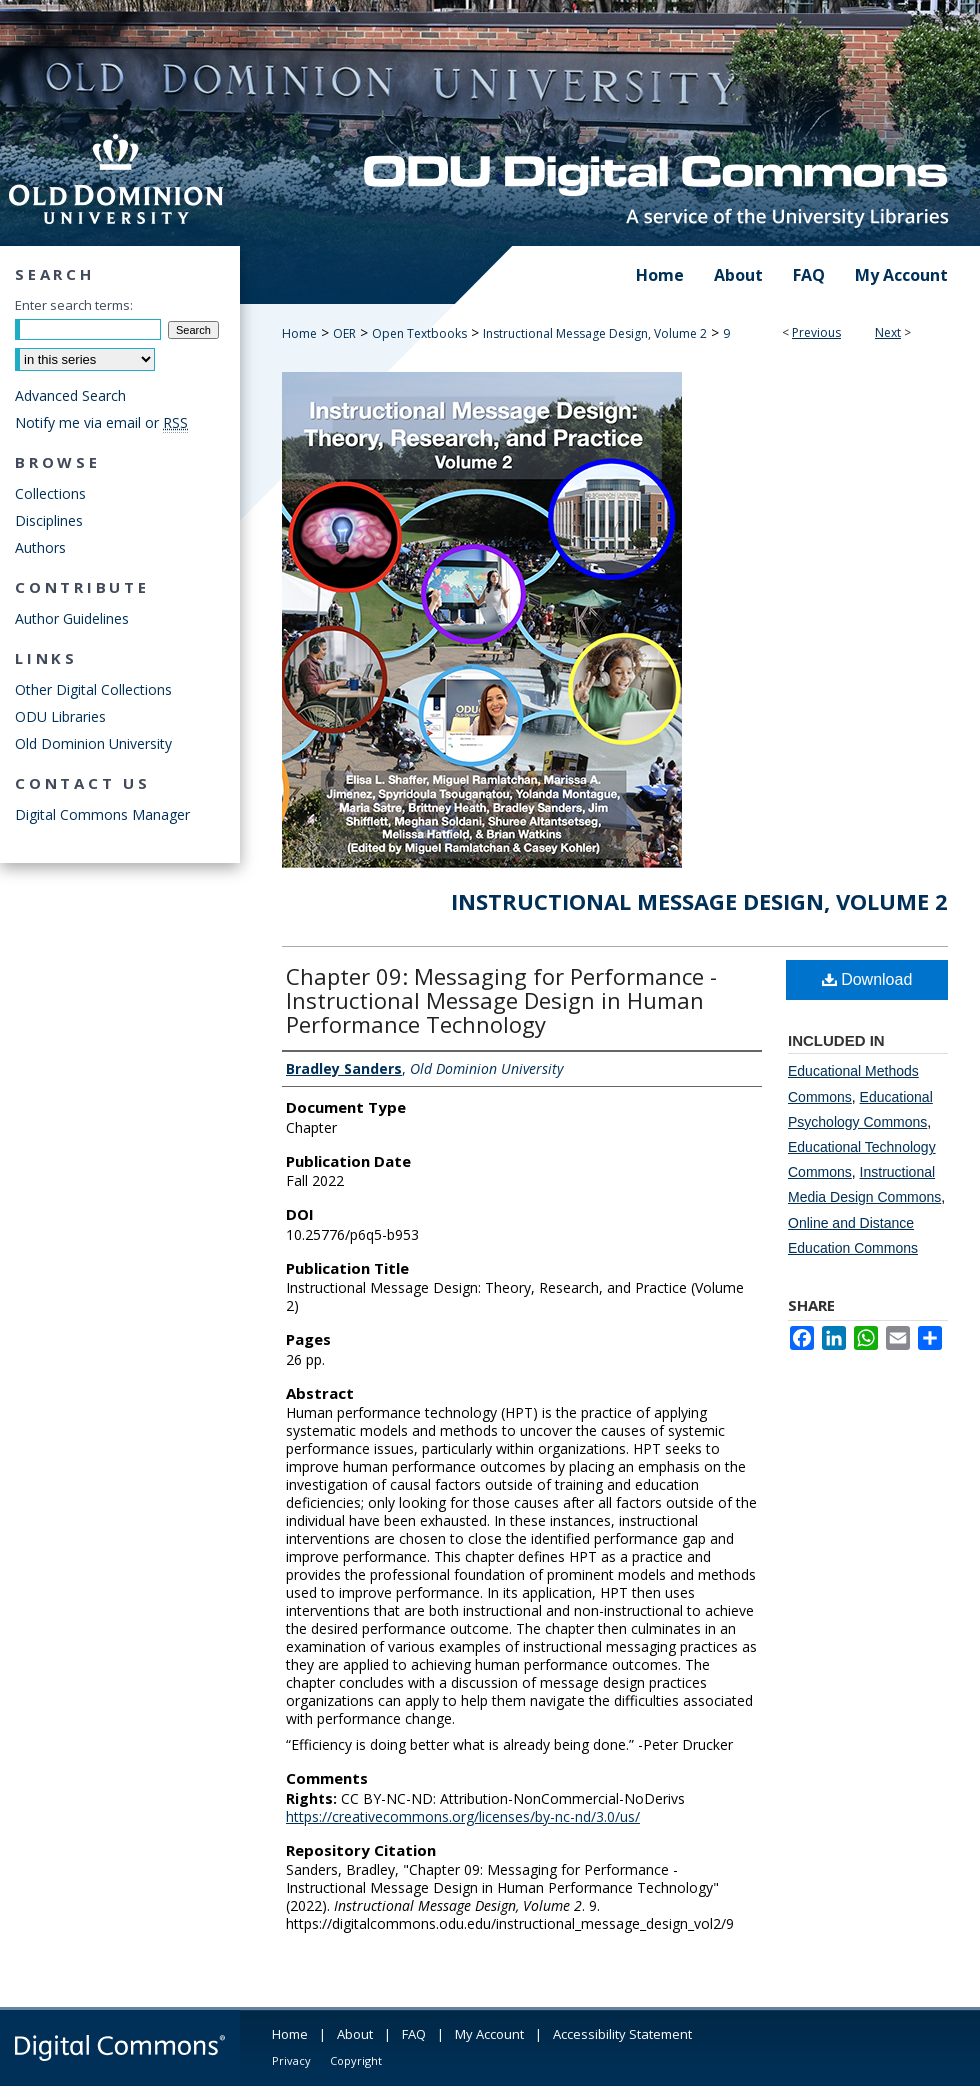 This screenshot has height=2086, width=980. What do you see at coordinates (463, 1816) in the screenshot?
I see `https://creativecommons.org/licenses/by-nc-nd/3.0/us/` at bounding box center [463, 1816].